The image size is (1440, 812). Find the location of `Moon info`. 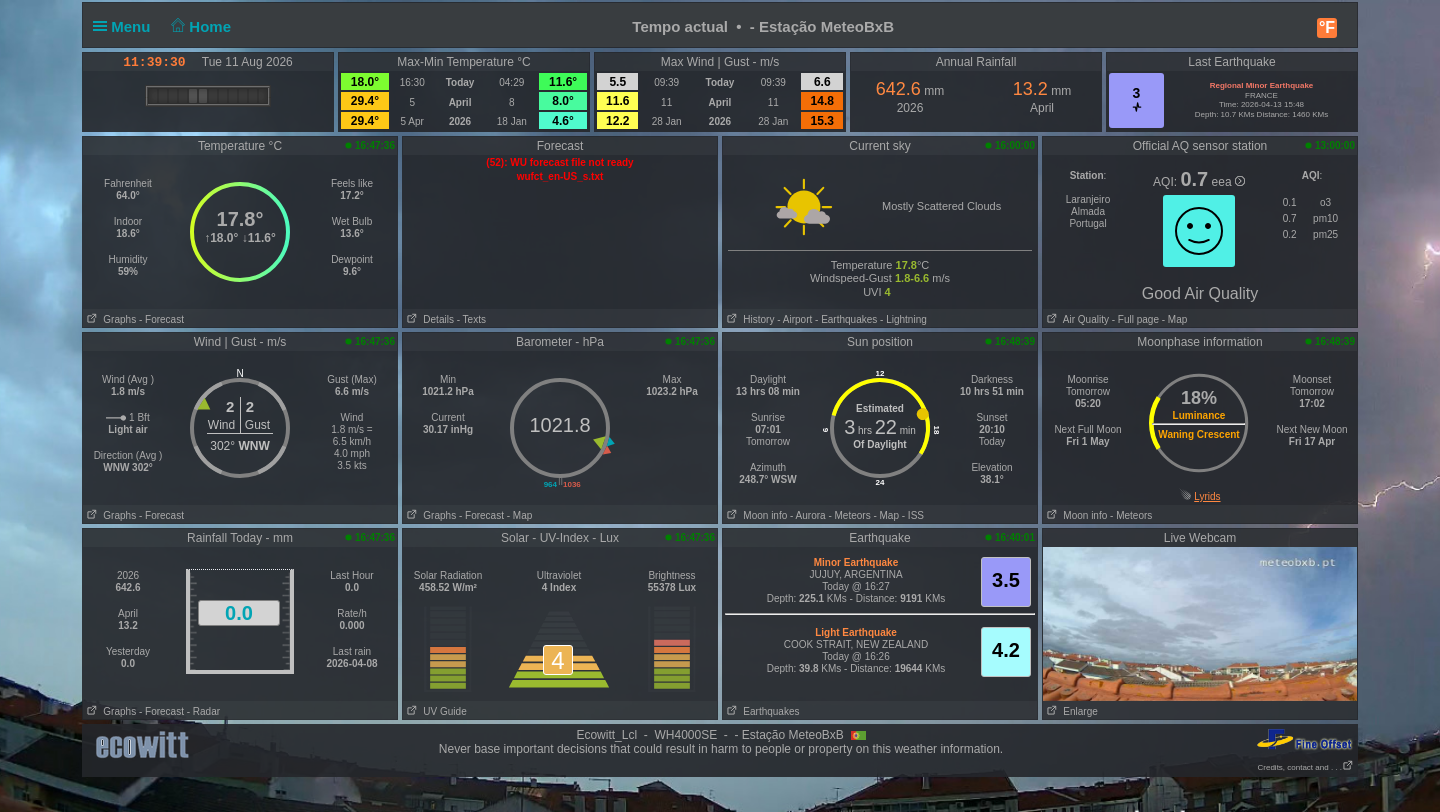

Moon info is located at coordinates (755, 515).